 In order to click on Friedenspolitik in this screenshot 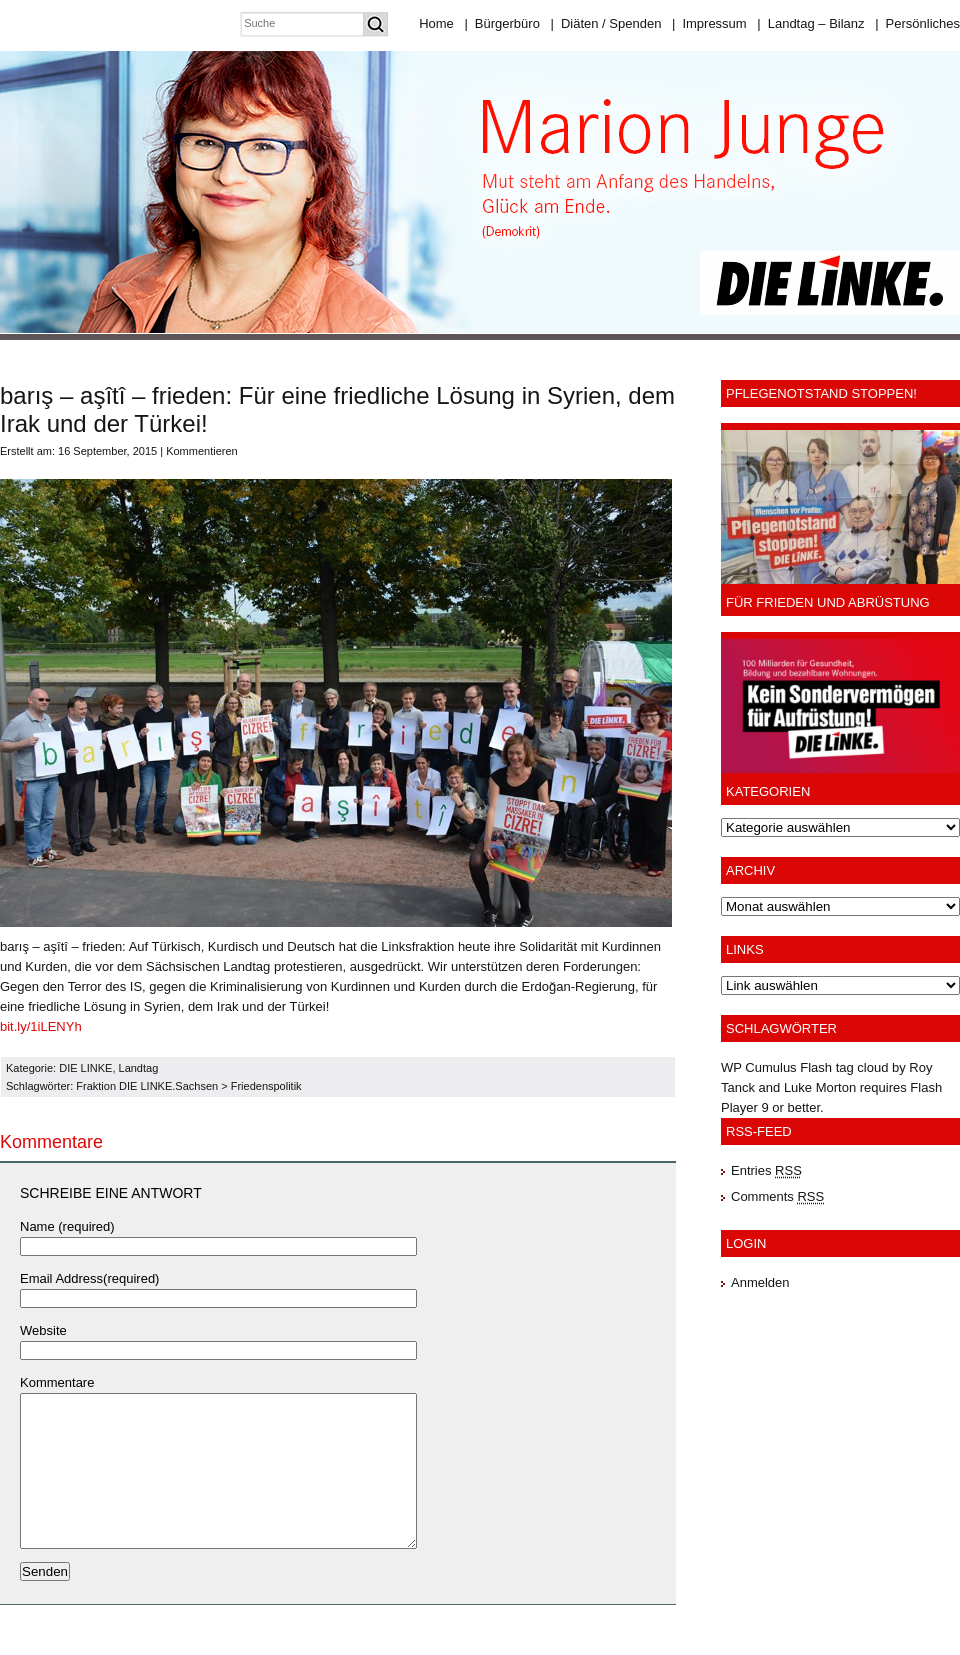, I will do `click(266, 1086)`.